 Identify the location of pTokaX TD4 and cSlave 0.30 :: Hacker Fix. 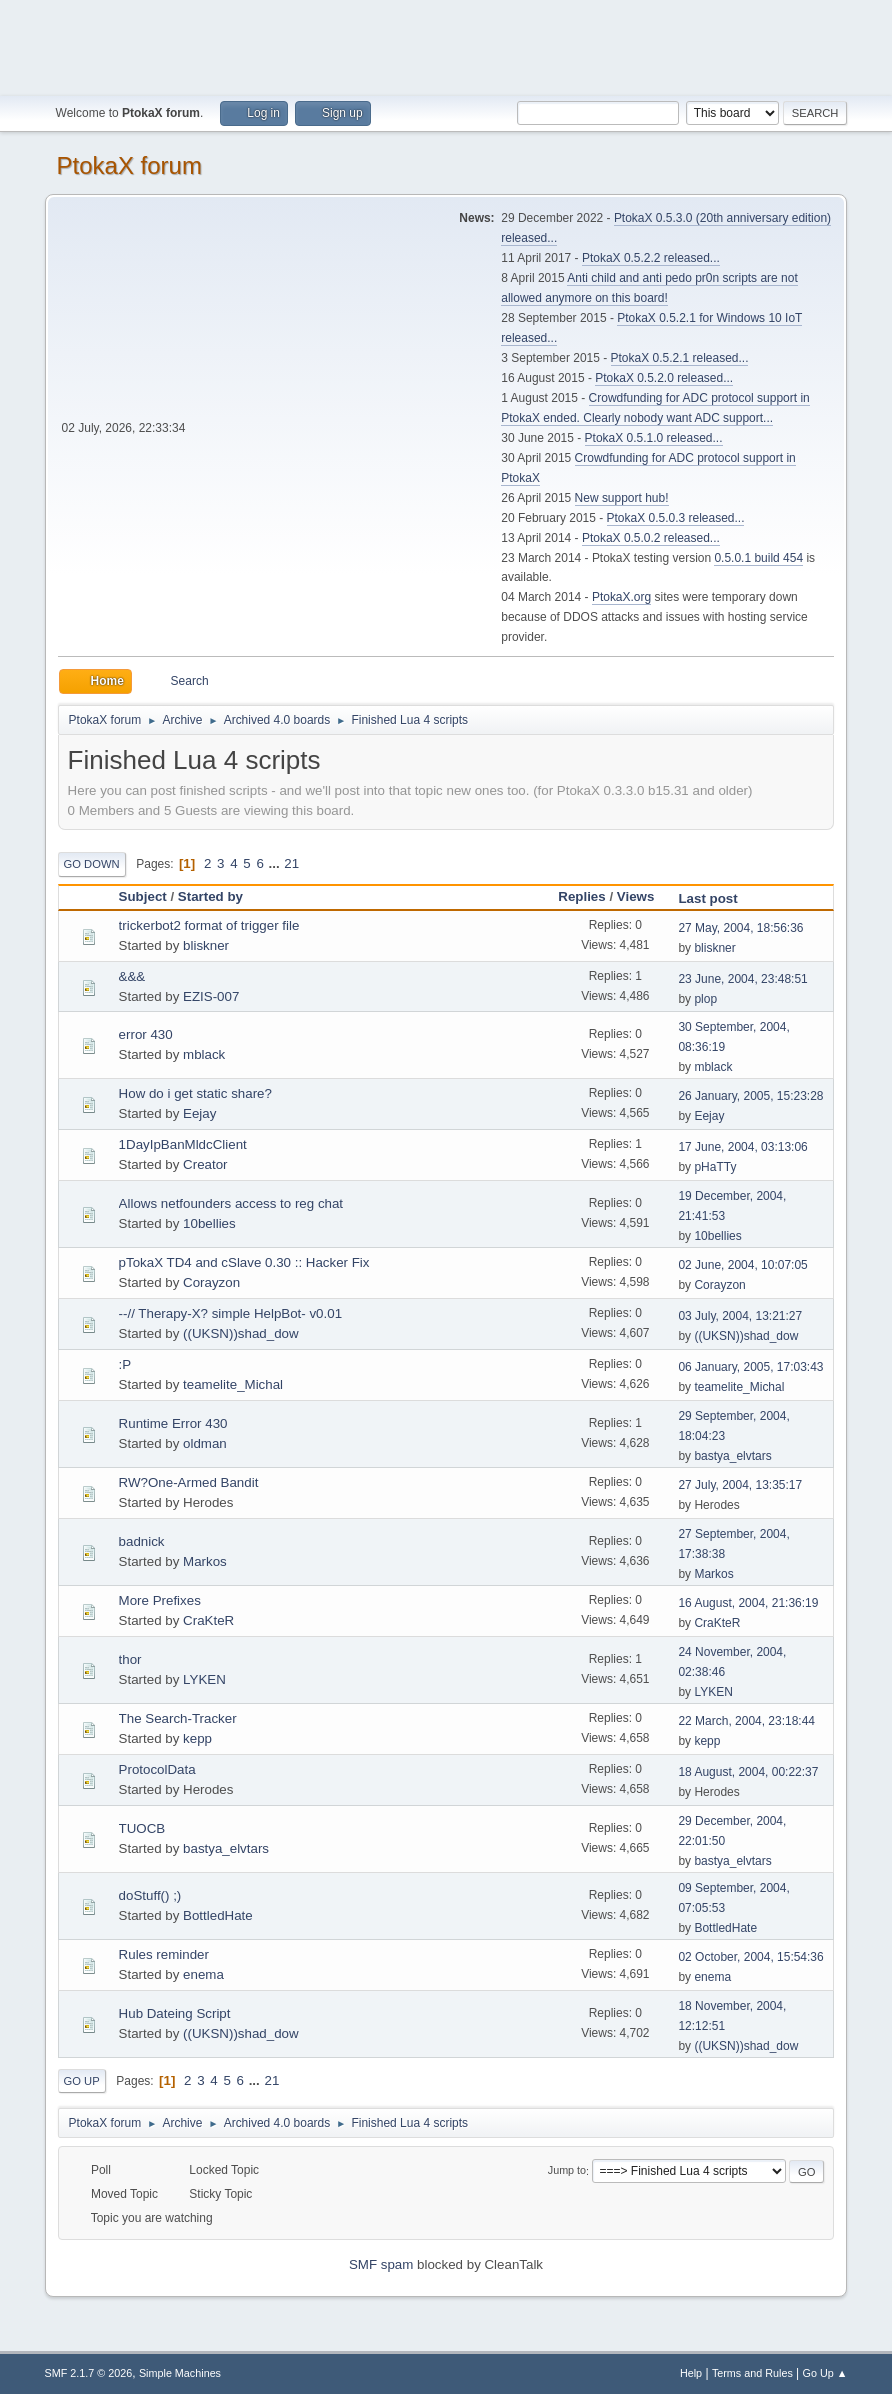
(244, 1262).